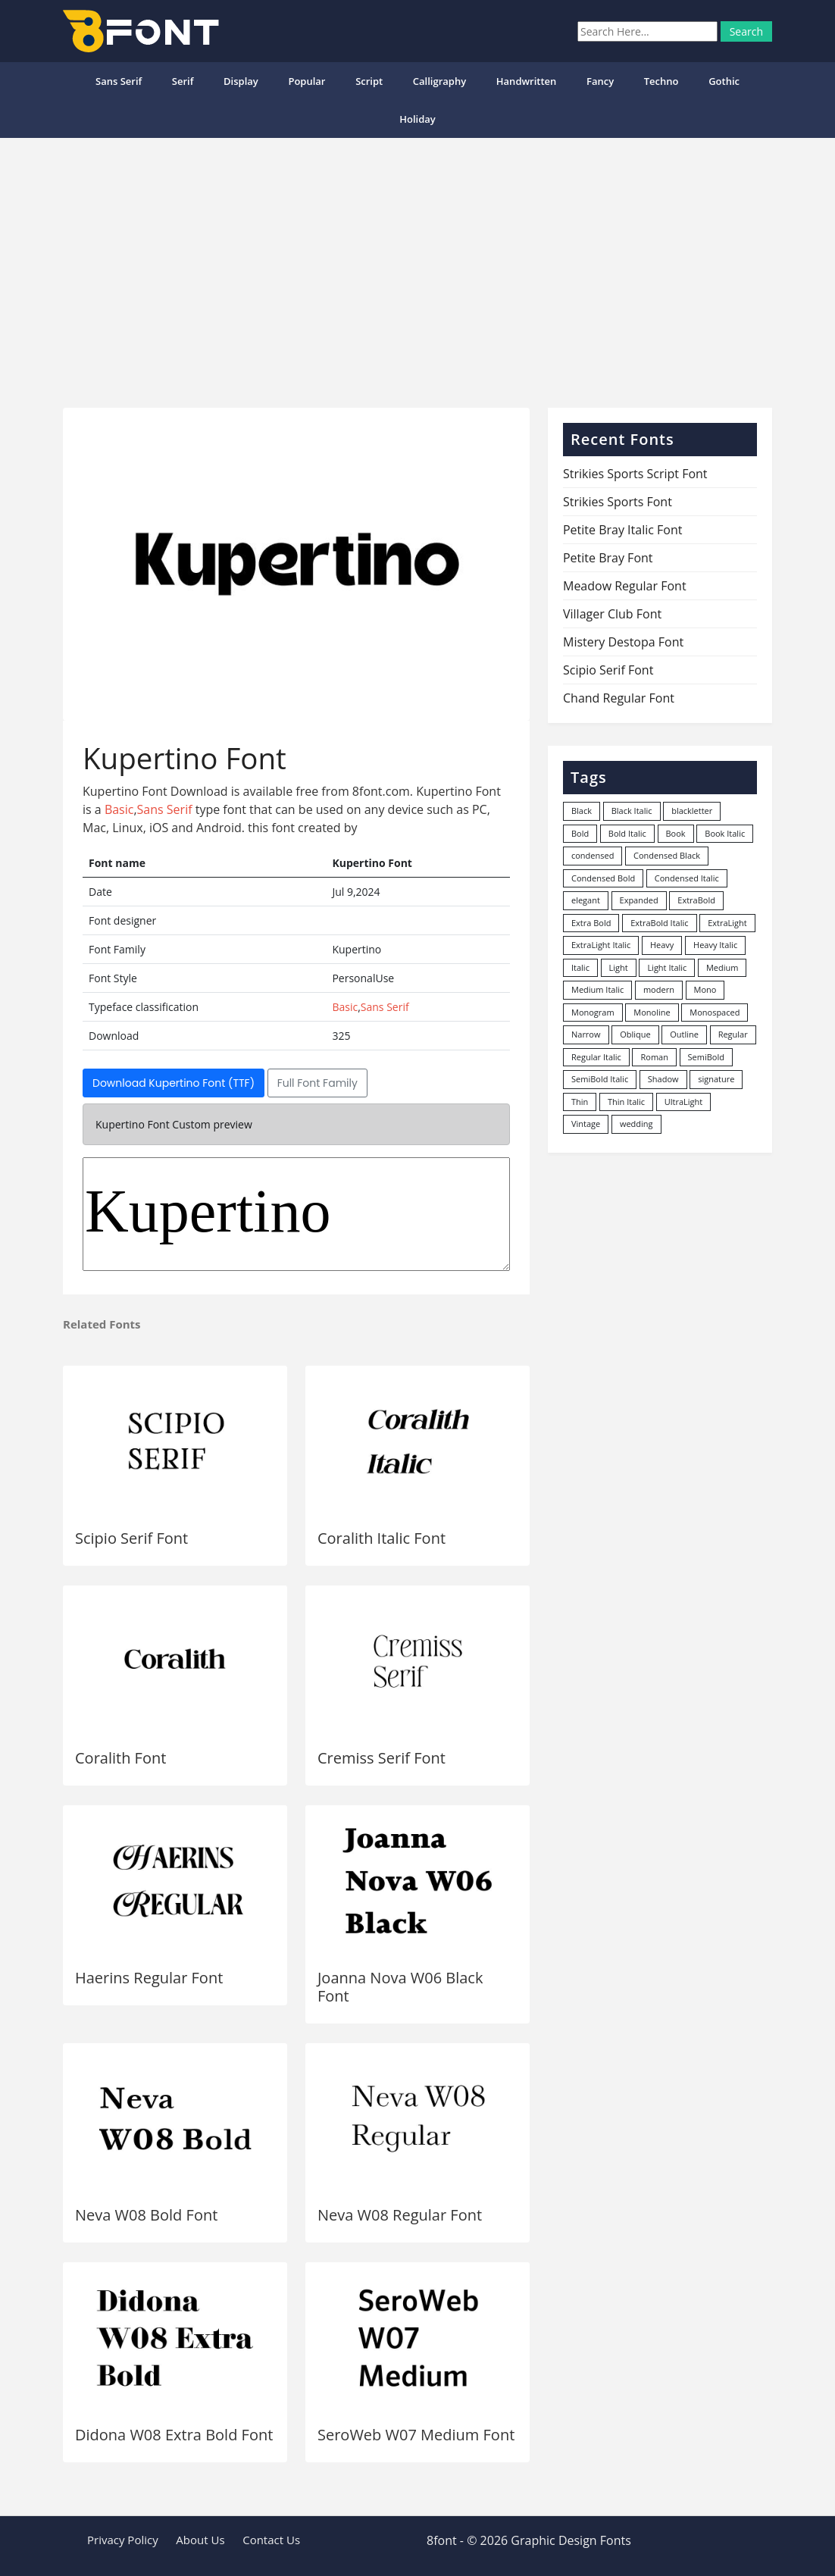 The image size is (835, 2576). I want to click on Neva W08 Regular Font, so click(399, 2215).